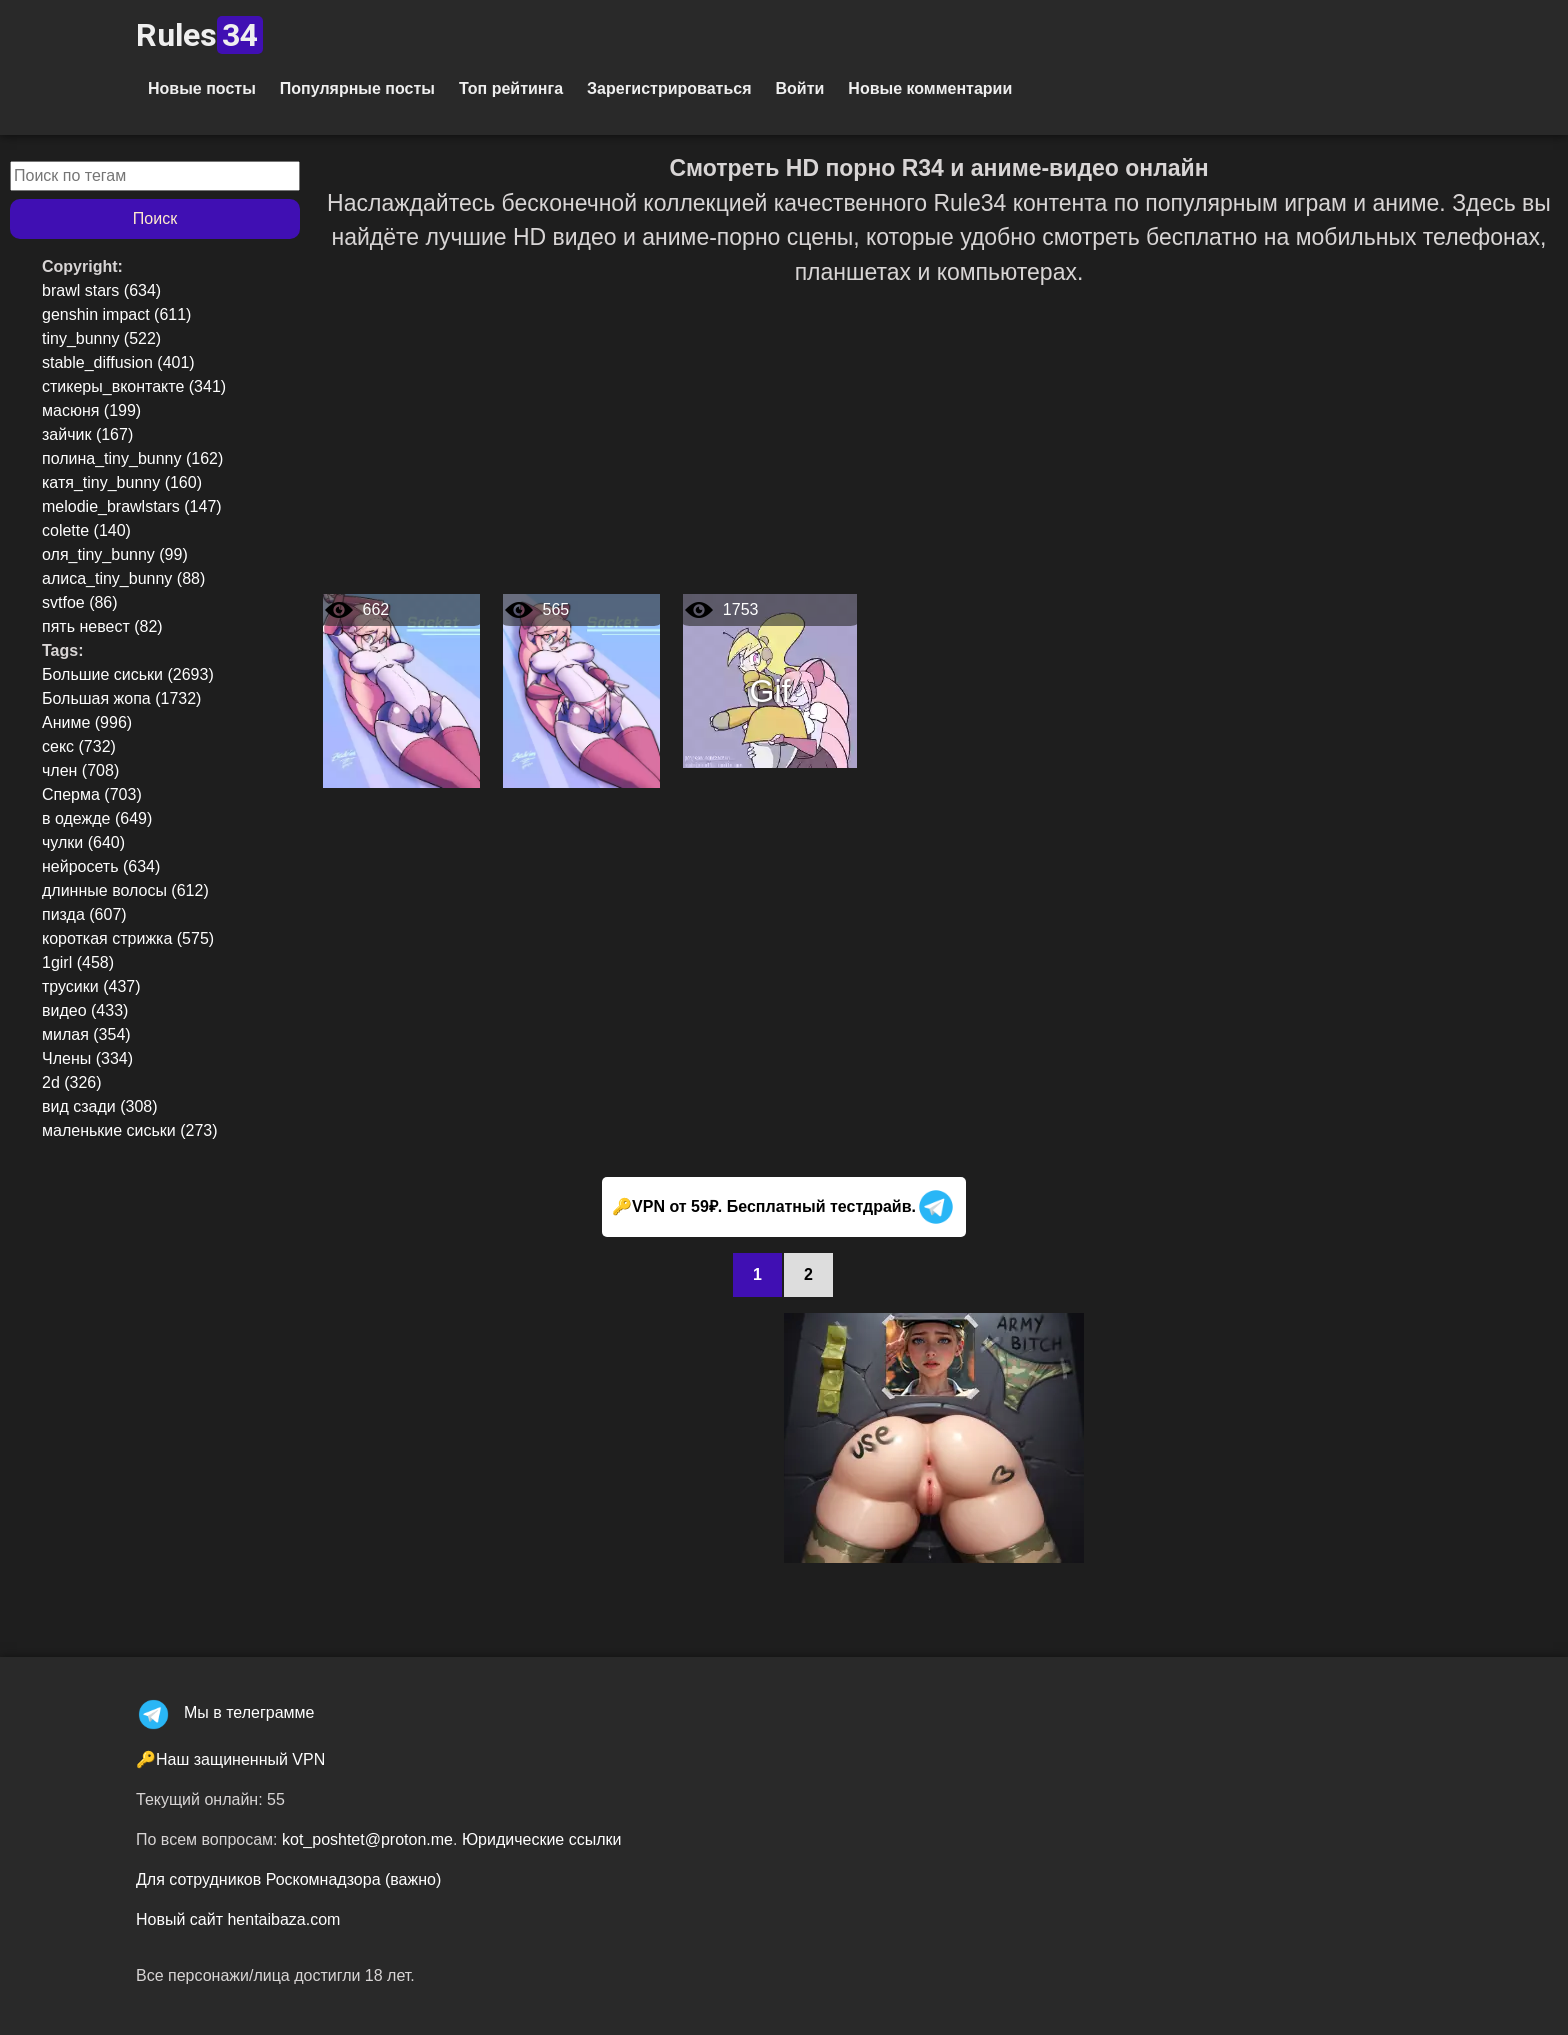 Image resolution: width=1568 pixels, height=2035 pixels. What do you see at coordinates (80, 602) in the screenshot?
I see `svtfoe (86)` at bounding box center [80, 602].